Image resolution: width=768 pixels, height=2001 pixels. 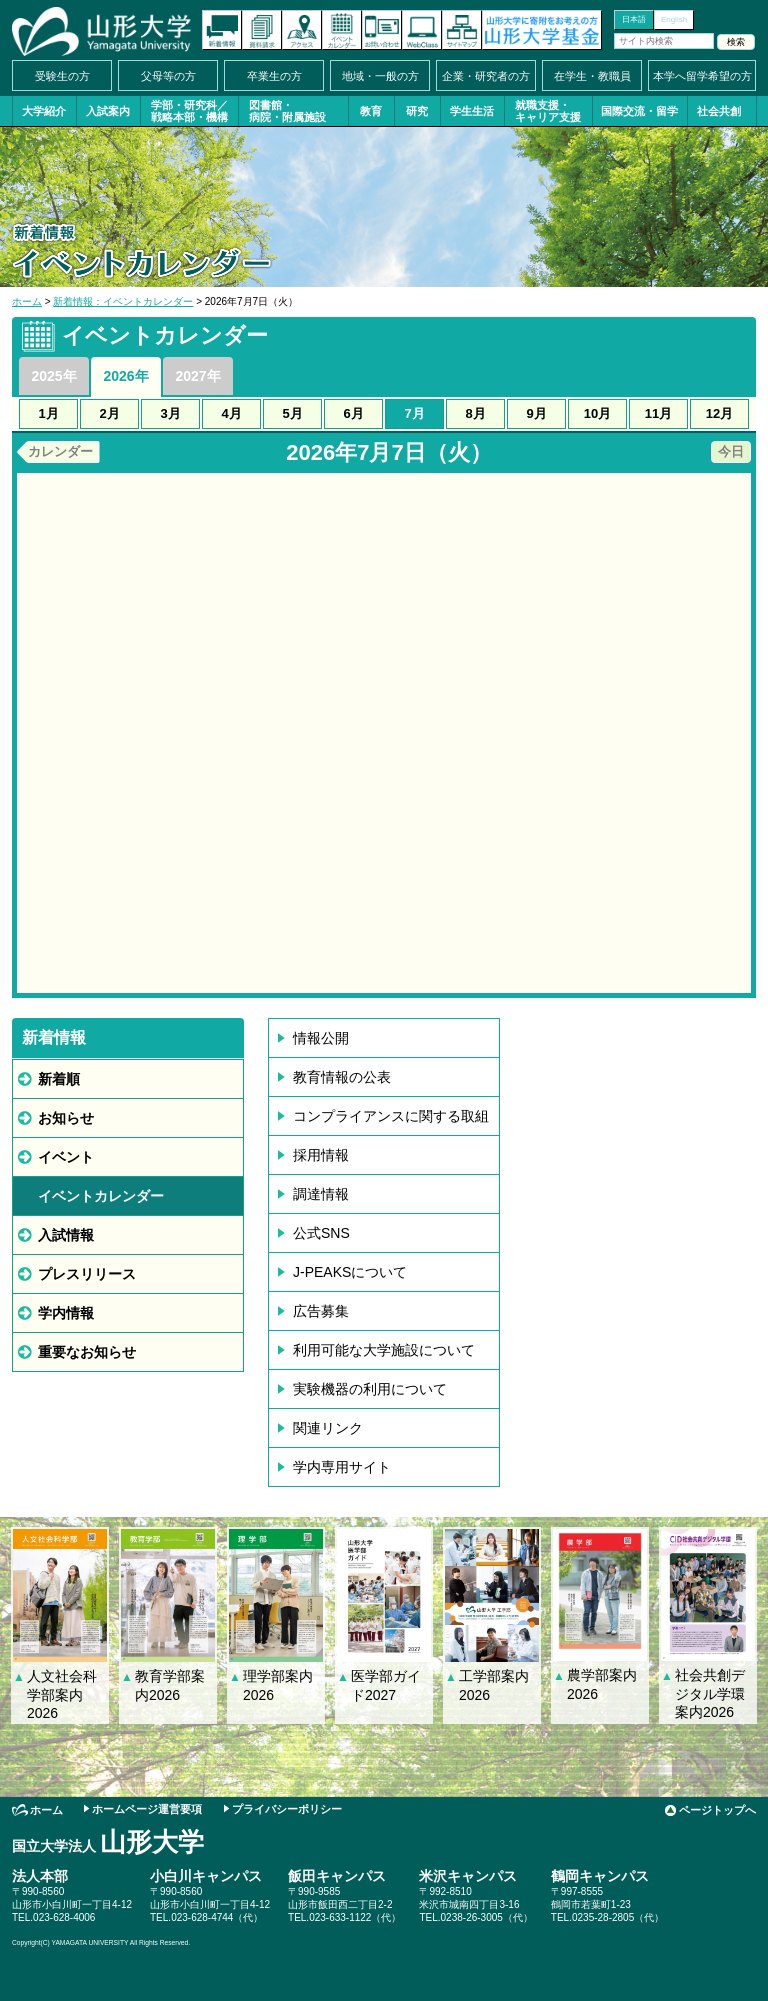 What do you see at coordinates (189, 111) in the screenshot?
I see `学部・研究科／戦略本部・機構` at bounding box center [189, 111].